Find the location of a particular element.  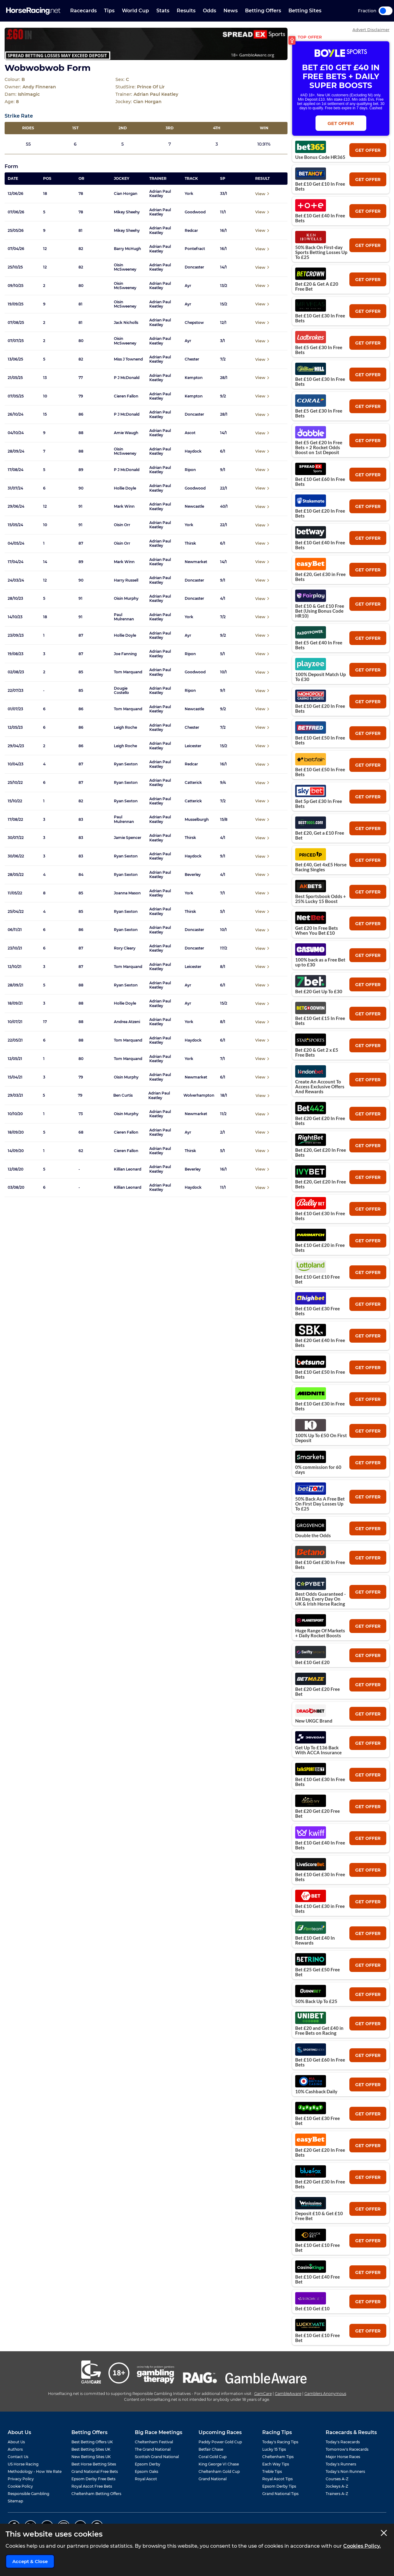

Goodwood is located at coordinates (195, 212).